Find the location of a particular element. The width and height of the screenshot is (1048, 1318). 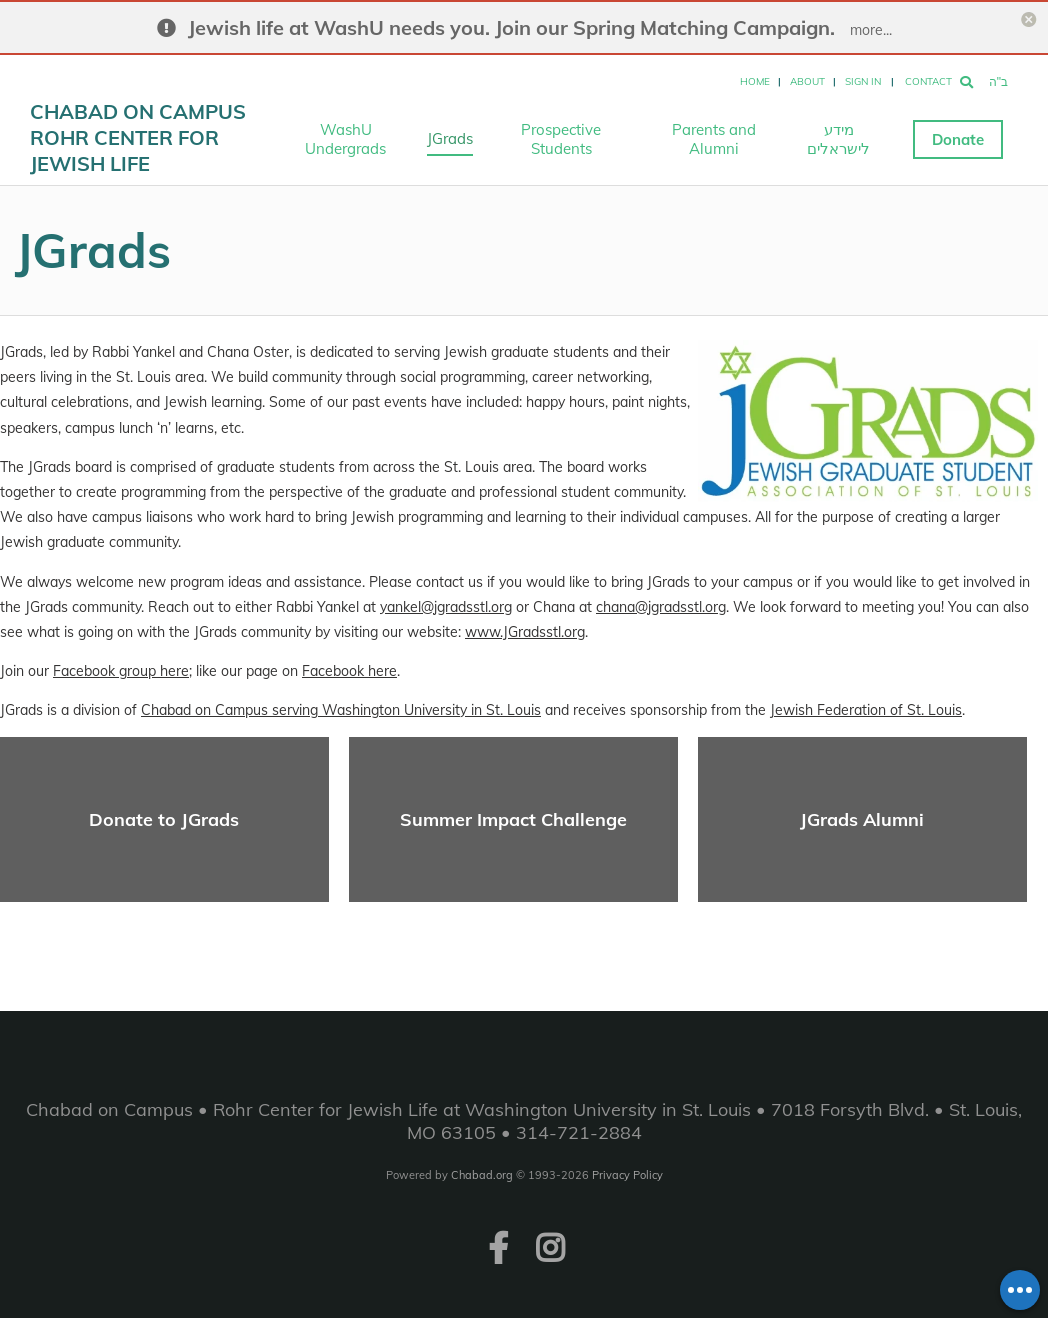

Prospective Students is located at coordinates (561, 139).